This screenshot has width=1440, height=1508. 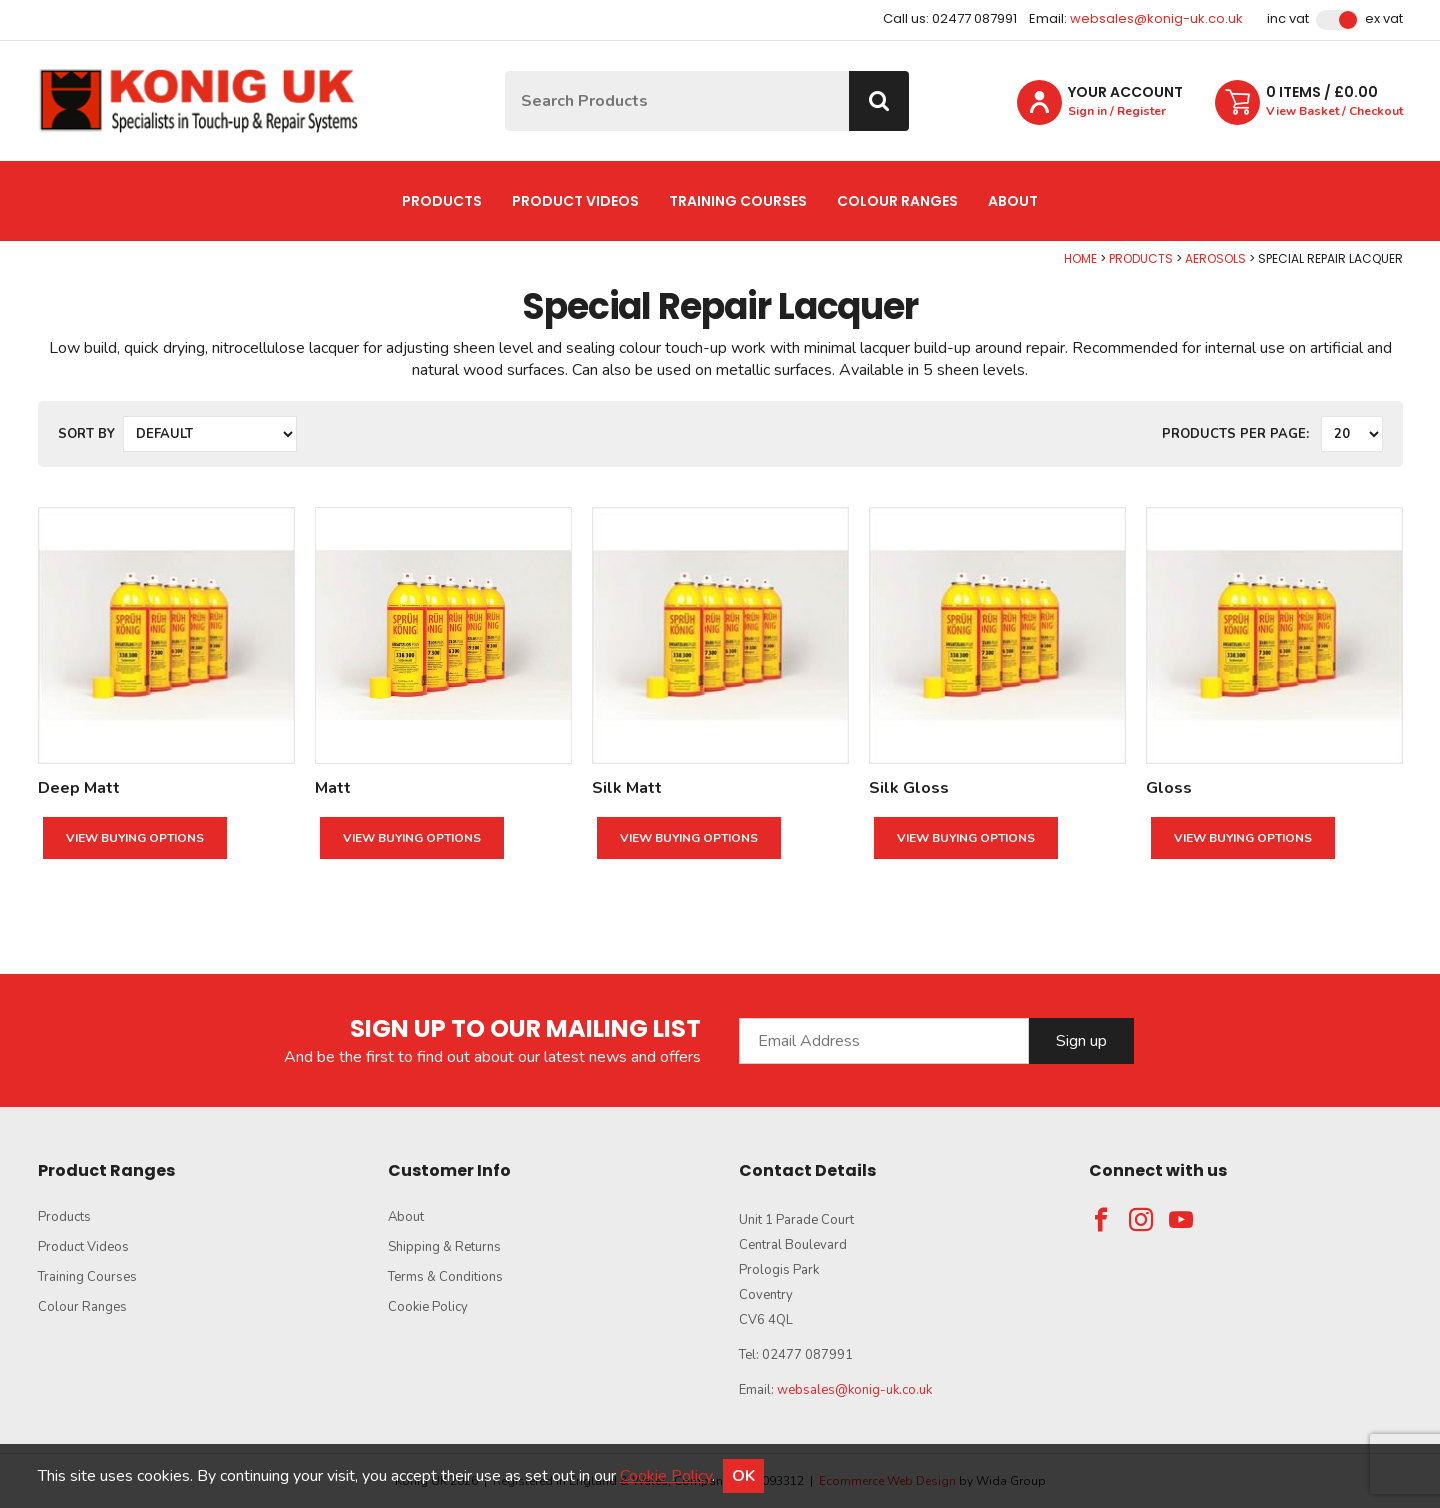 I want to click on Aerosols, so click(x=1215, y=258).